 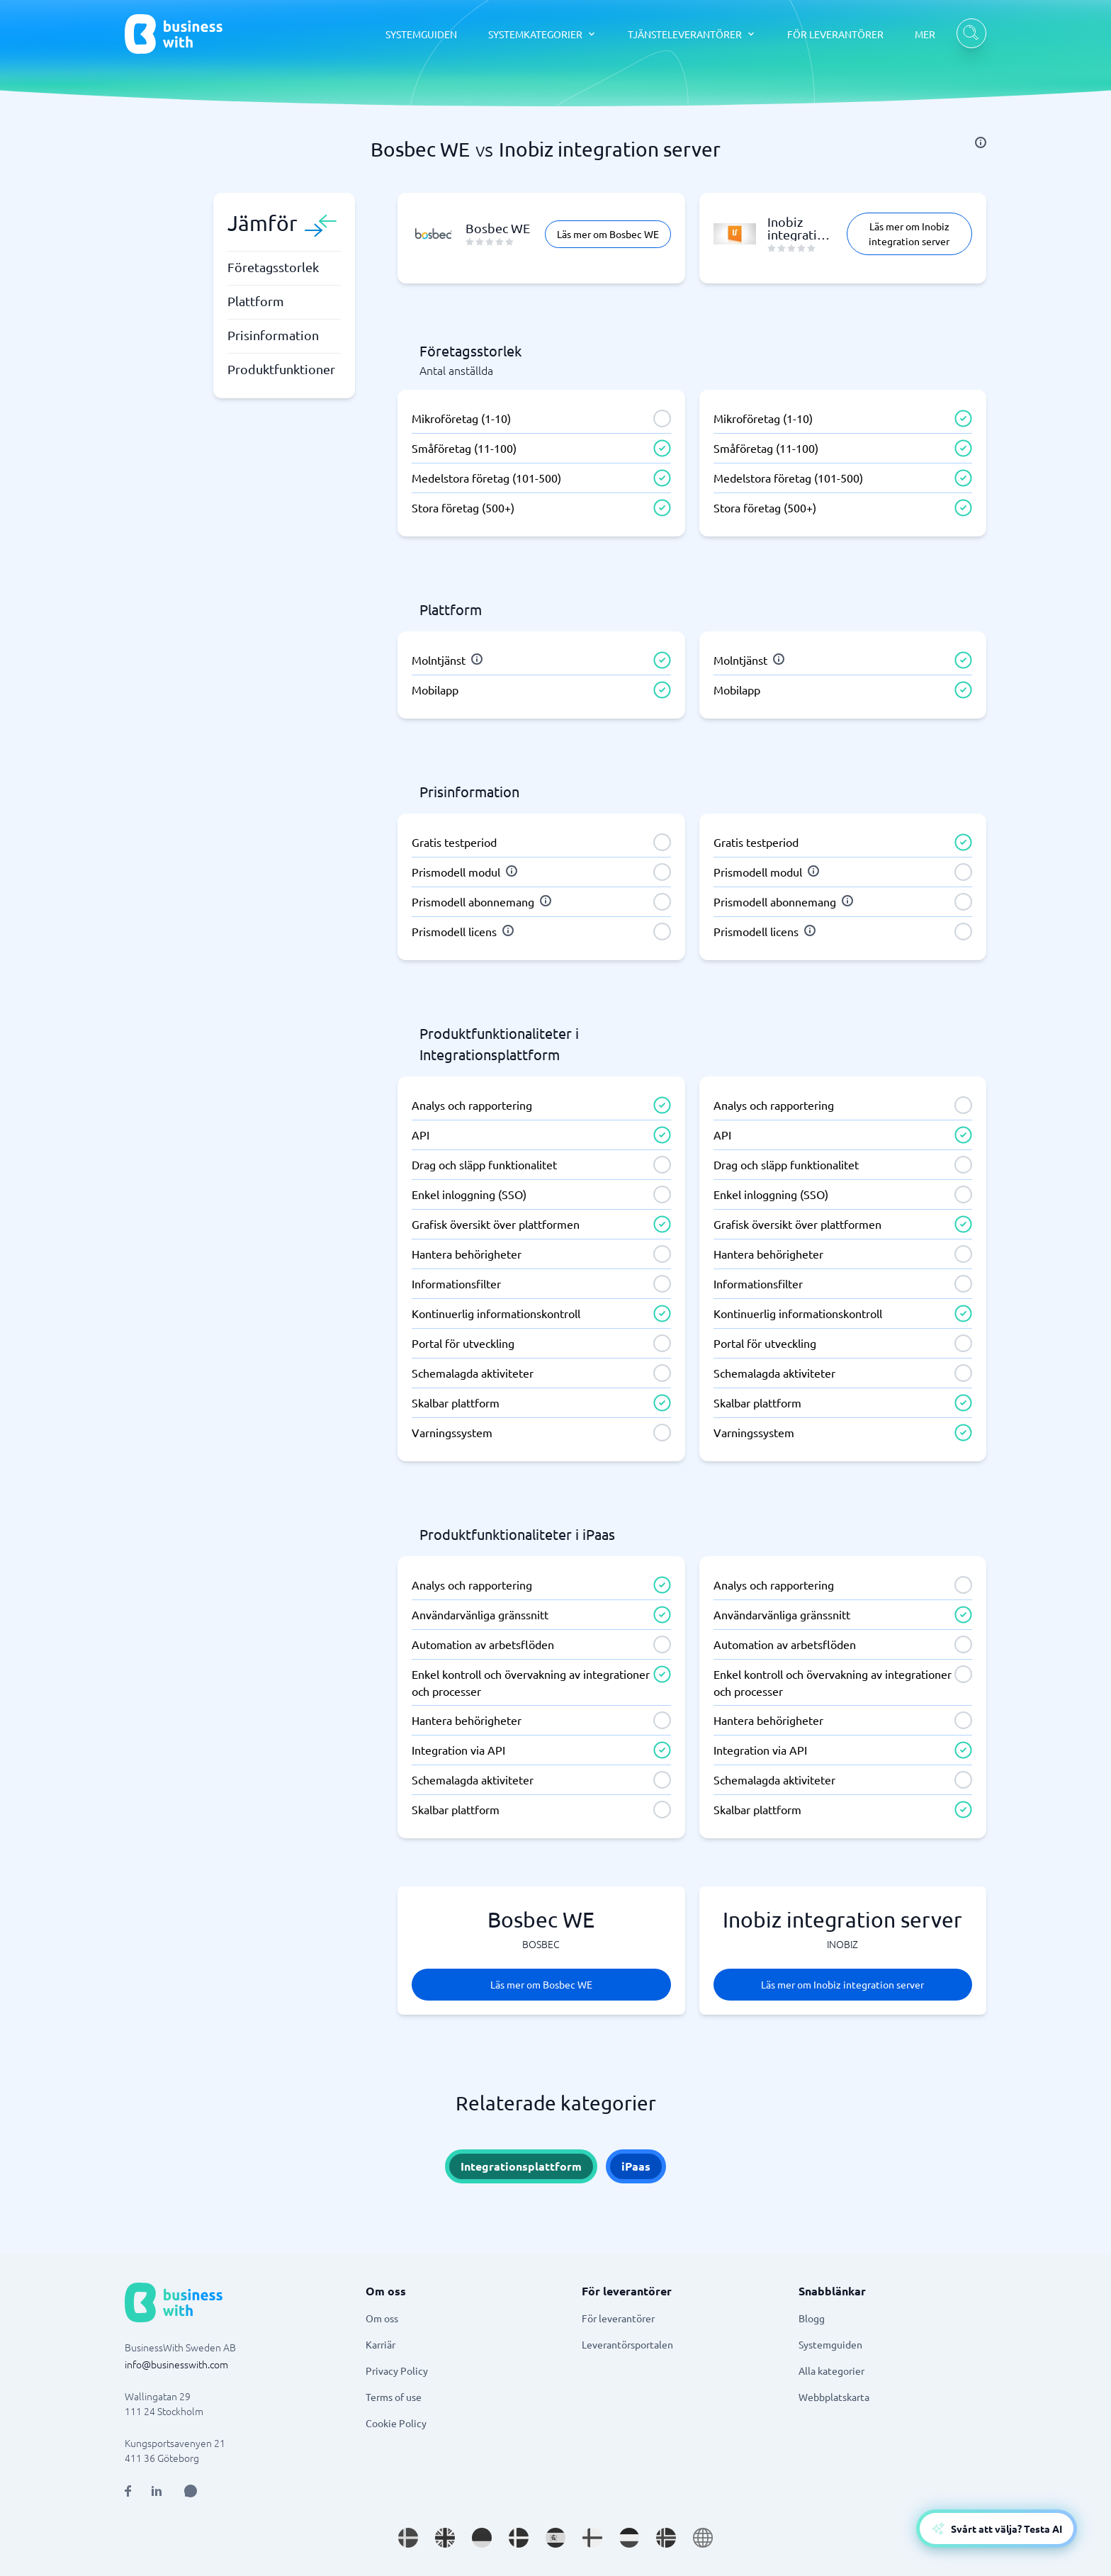 I want to click on Terms of use, so click(x=394, y=2396).